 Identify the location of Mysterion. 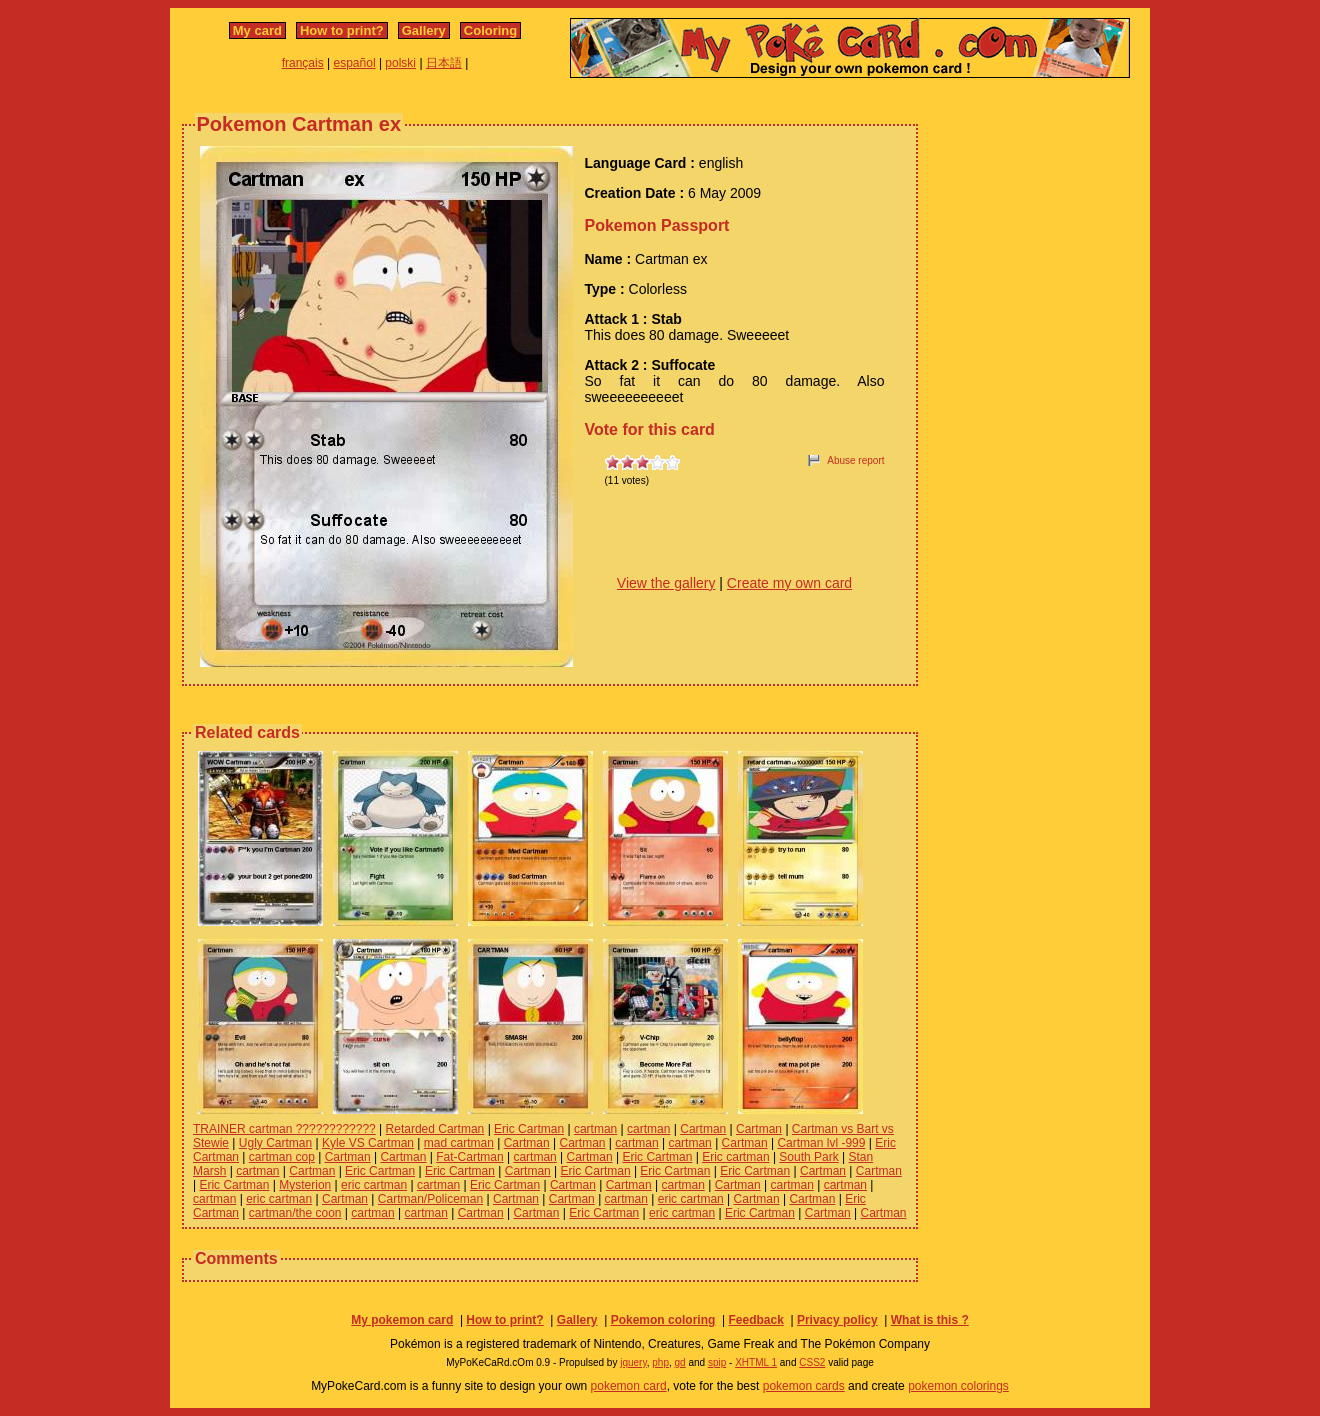
(305, 1185).